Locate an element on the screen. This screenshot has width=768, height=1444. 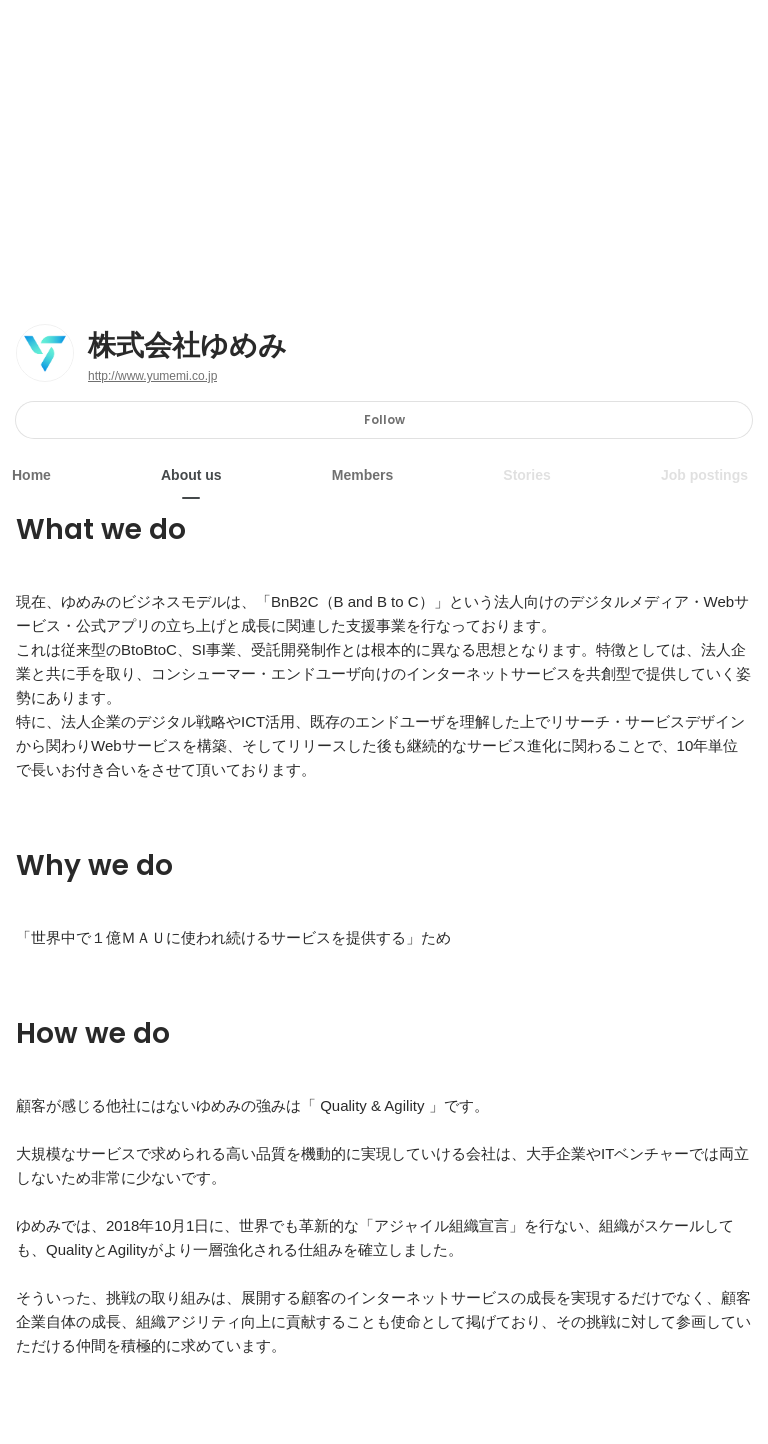
Follow is located at coordinates (384, 419).